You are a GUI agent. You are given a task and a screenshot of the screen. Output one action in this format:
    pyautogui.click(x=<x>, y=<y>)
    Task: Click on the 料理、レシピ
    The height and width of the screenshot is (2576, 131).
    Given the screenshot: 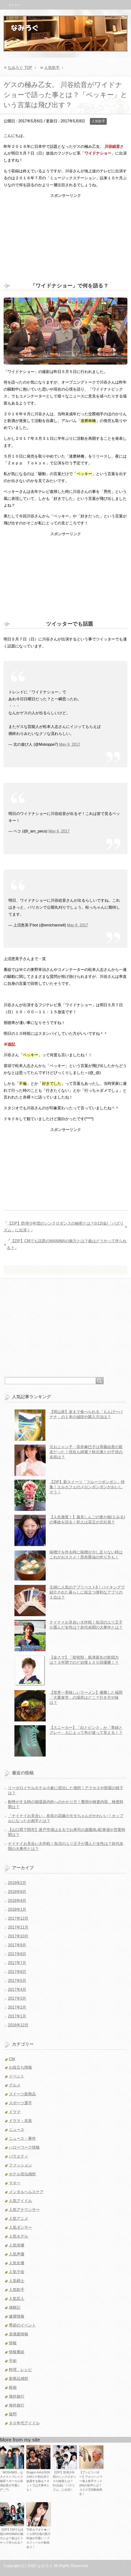 What is the action you would take?
    pyautogui.click(x=20, y=2370)
    